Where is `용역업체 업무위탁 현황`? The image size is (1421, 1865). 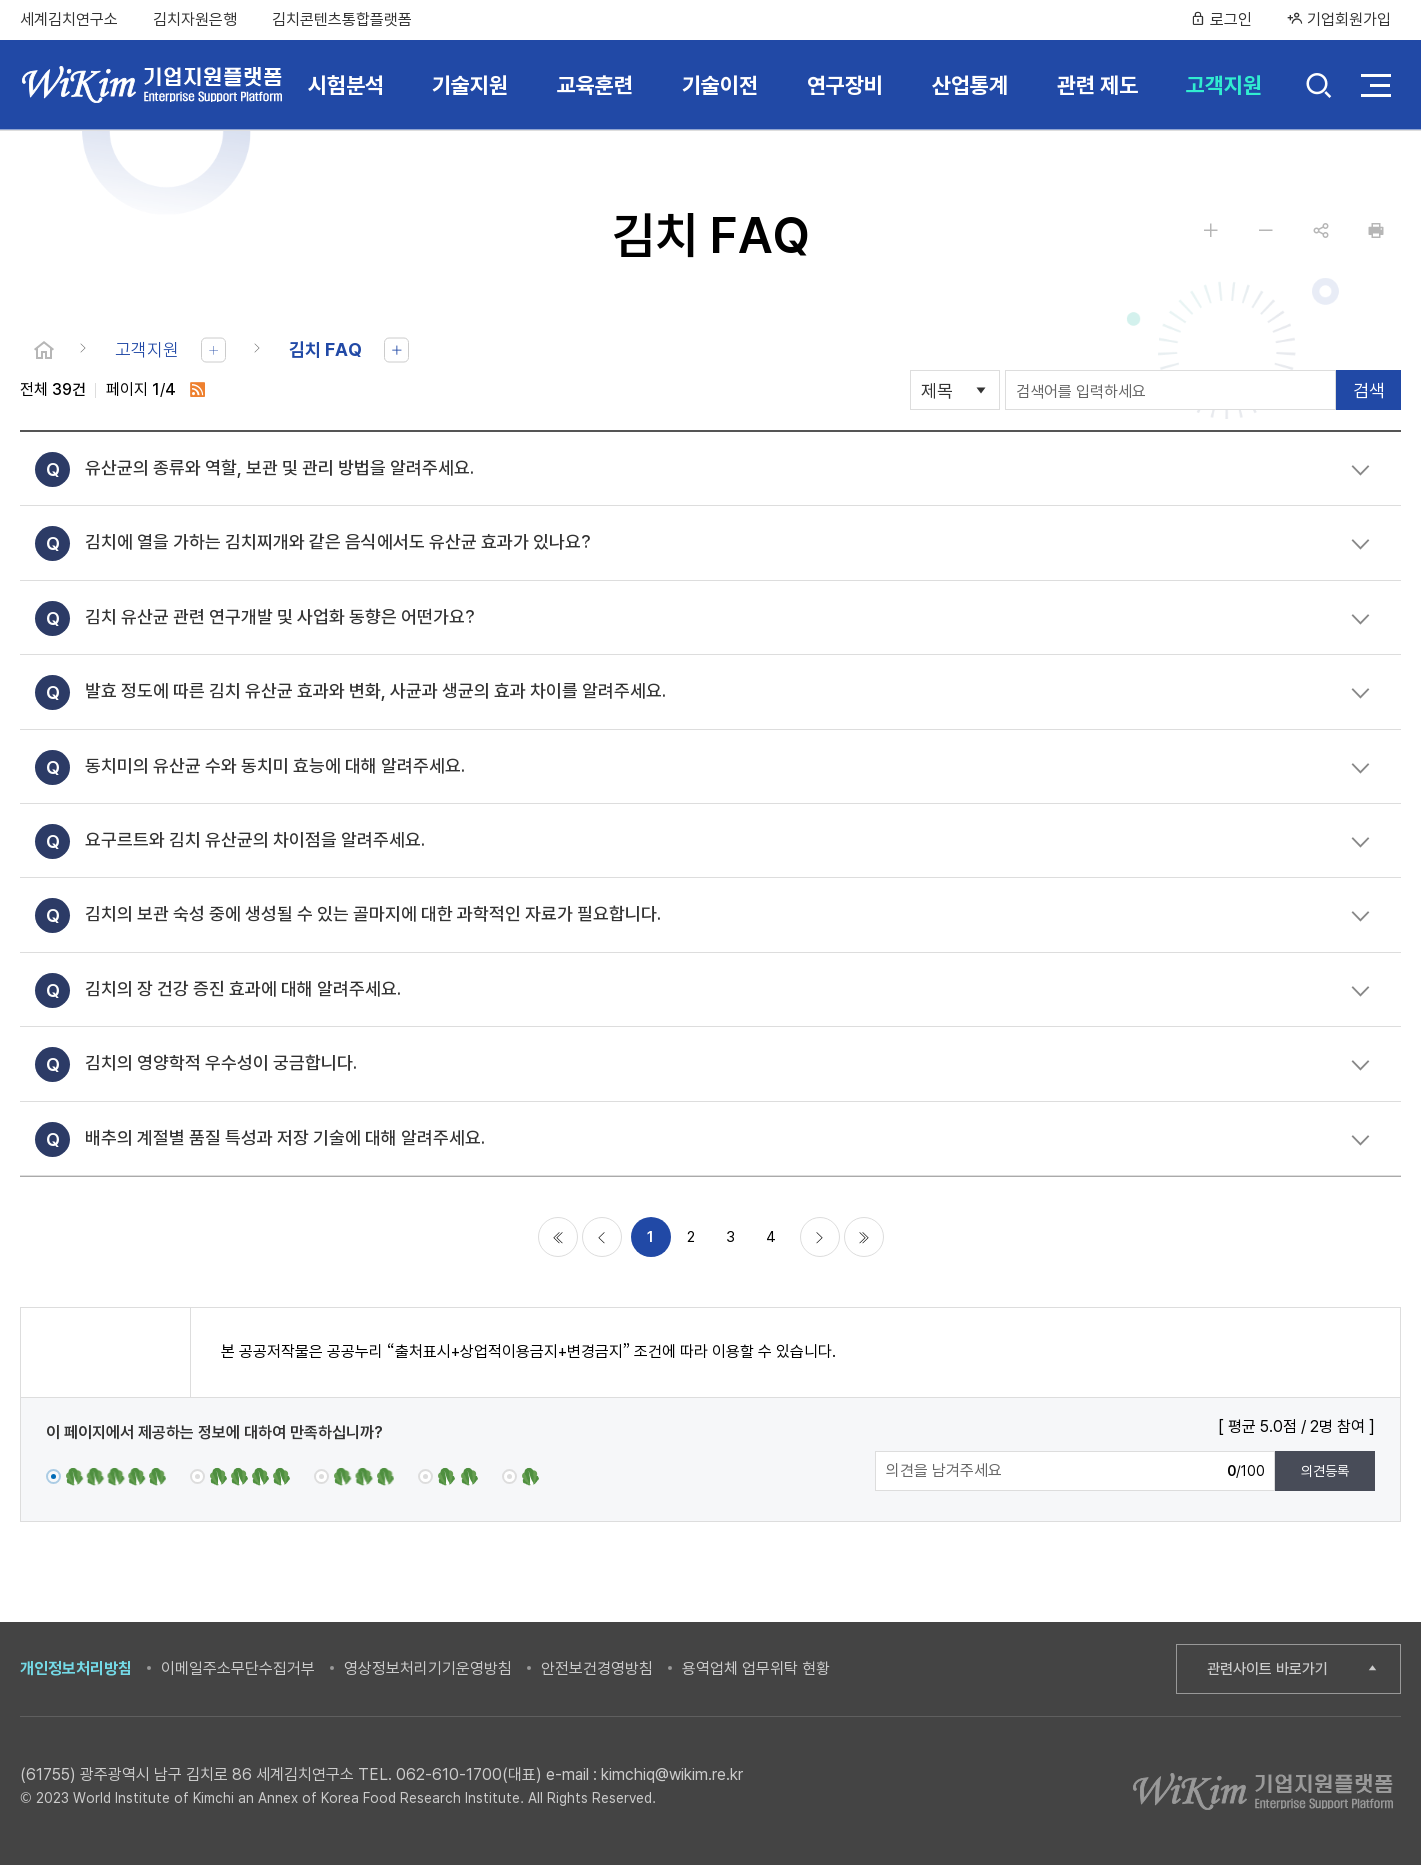 용역업체 업무위탁 현황 is located at coordinates (756, 1668).